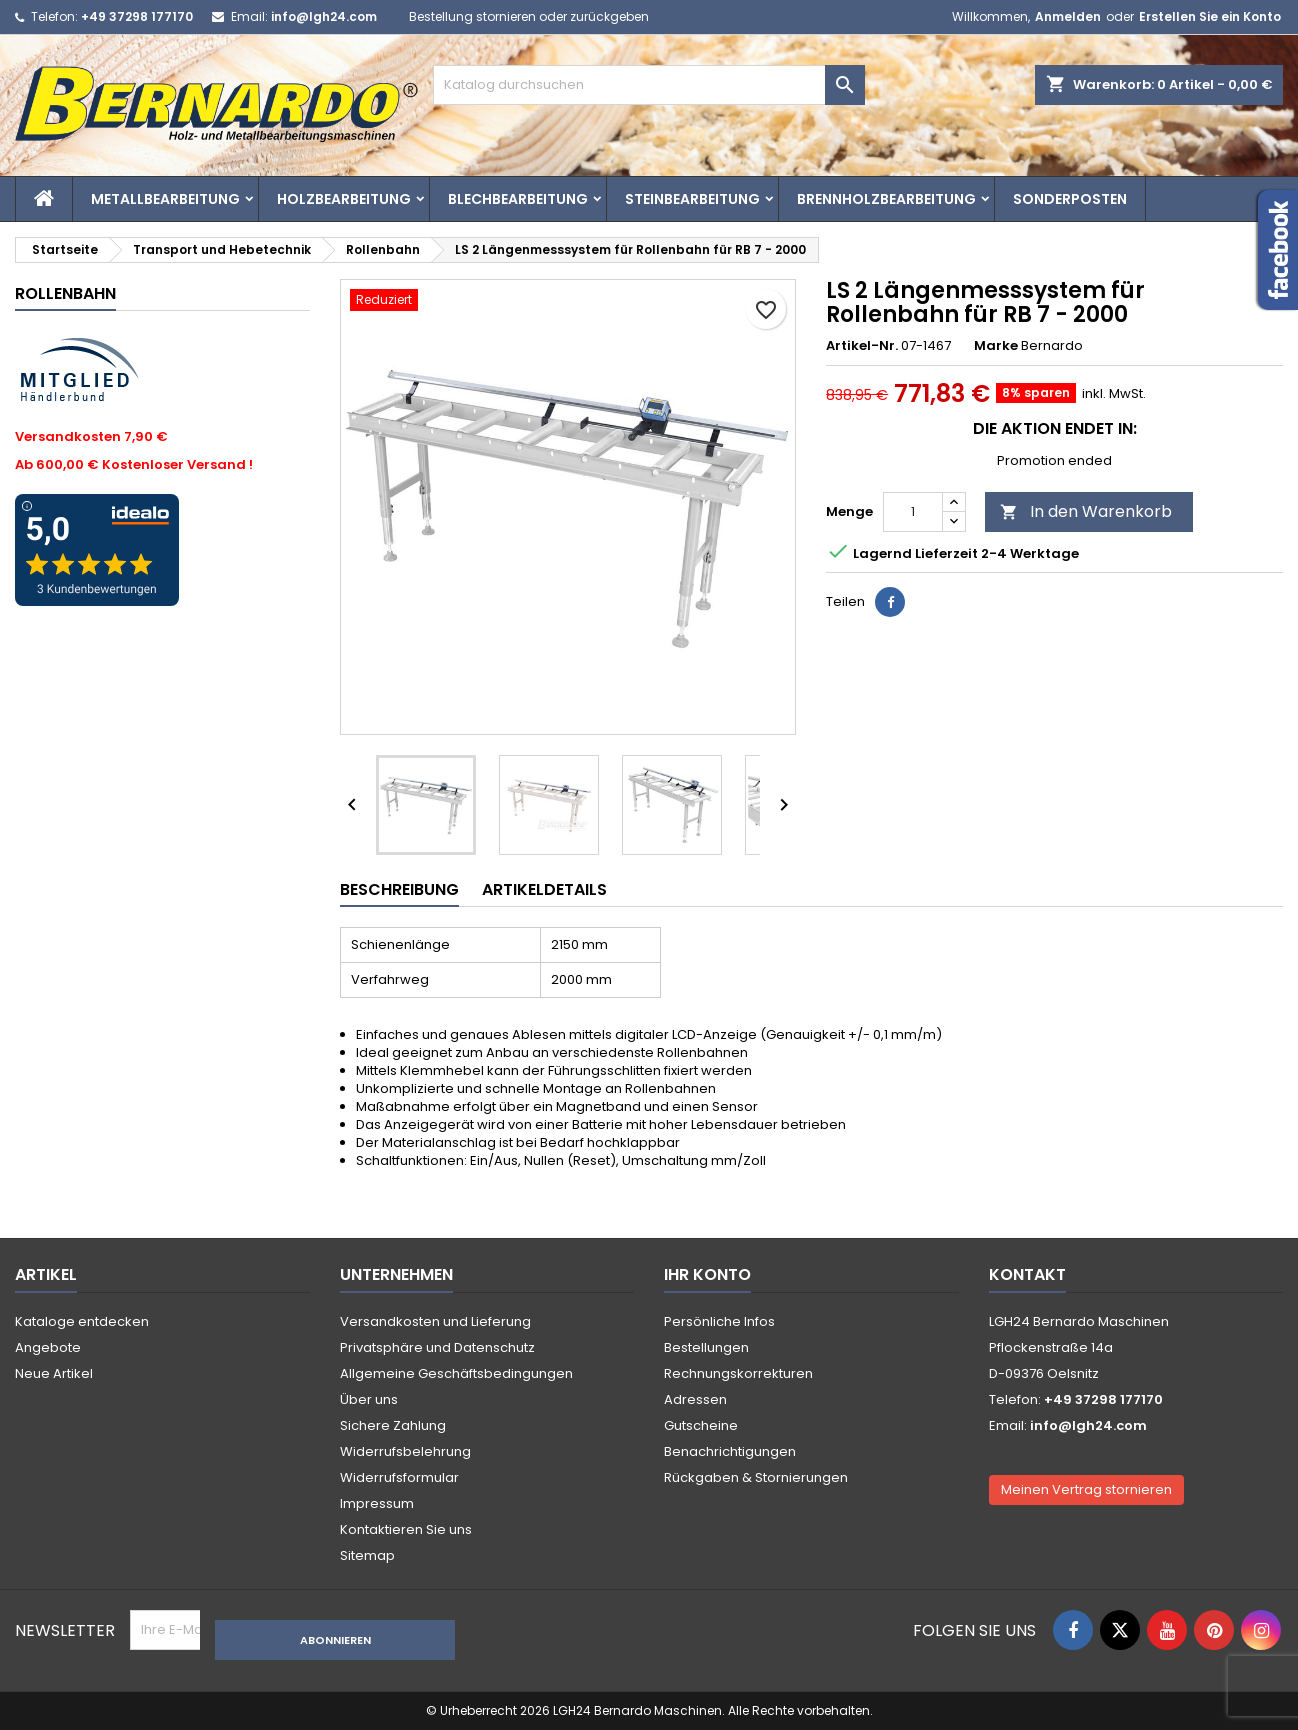  Describe the element at coordinates (730, 1451) in the screenshot. I see `Benachrichtigungen` at that location.